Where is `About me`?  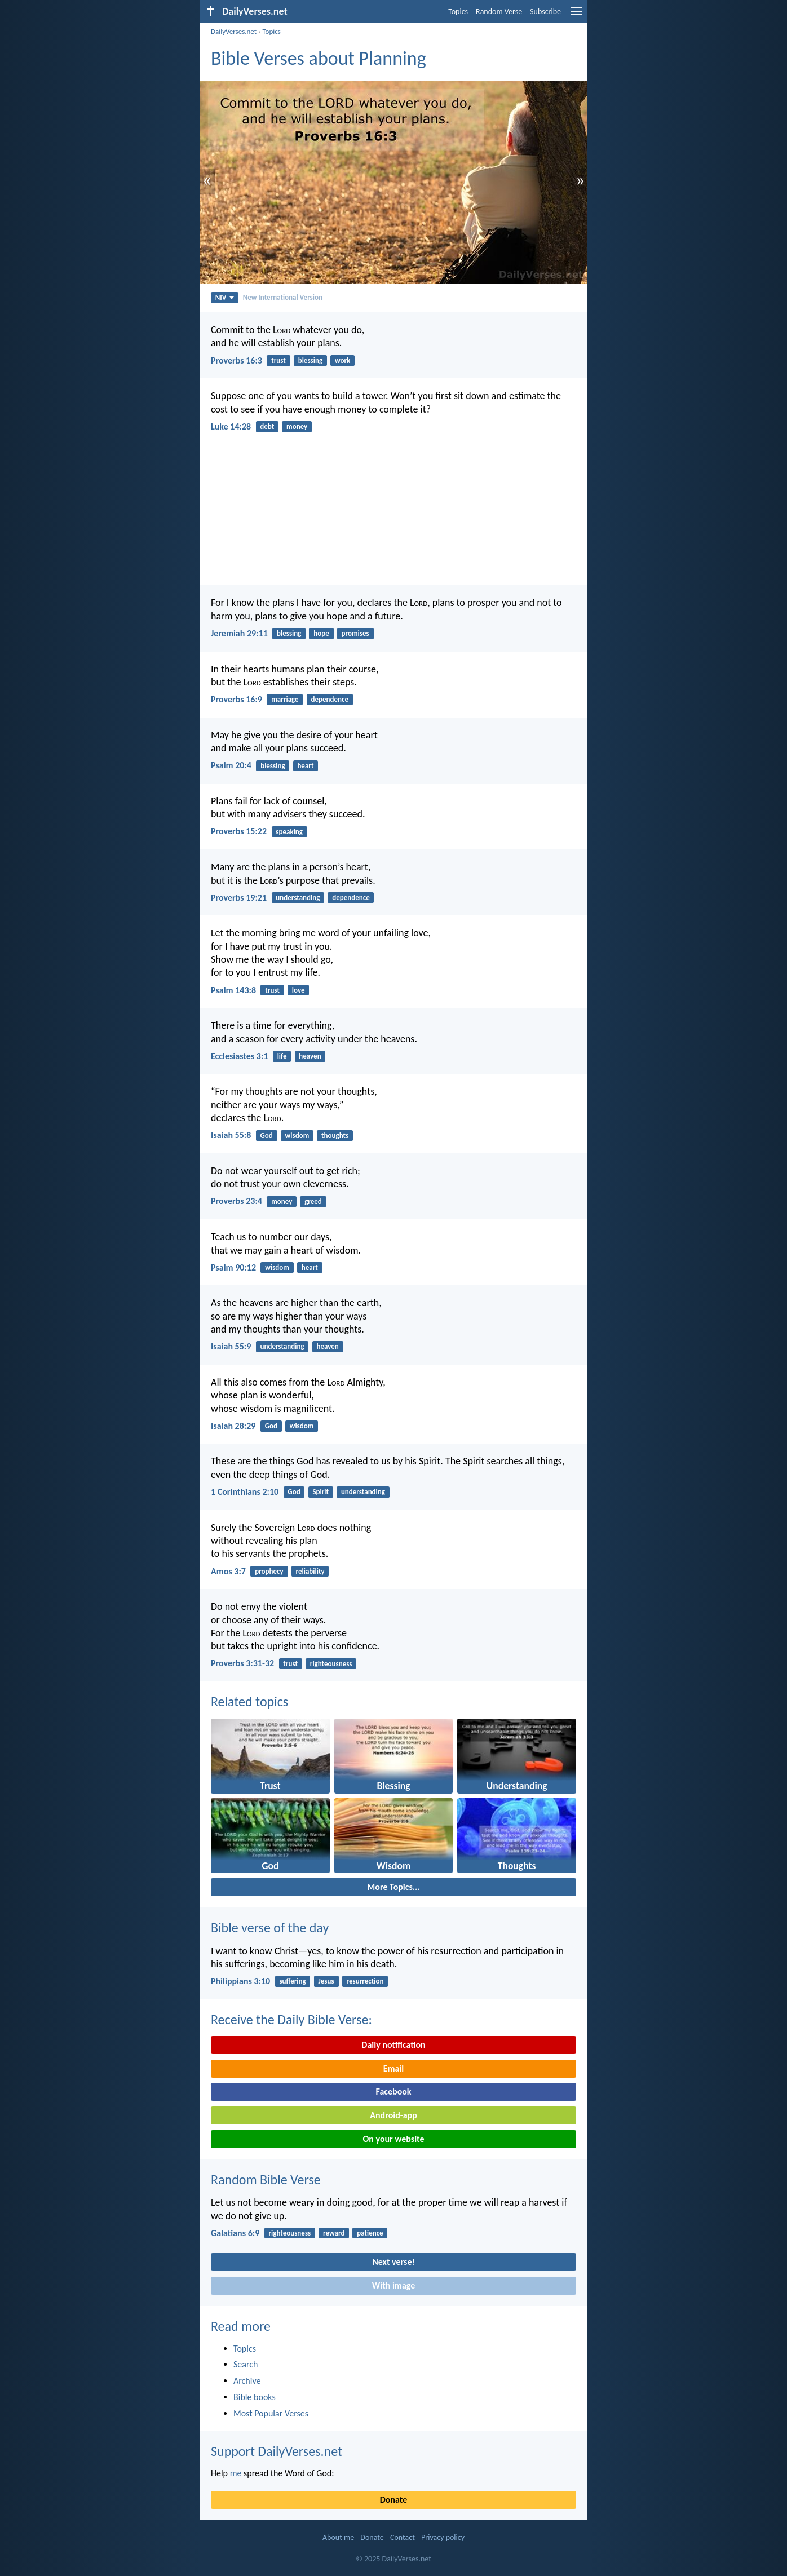 About me is located at coordinates (338, 2537).